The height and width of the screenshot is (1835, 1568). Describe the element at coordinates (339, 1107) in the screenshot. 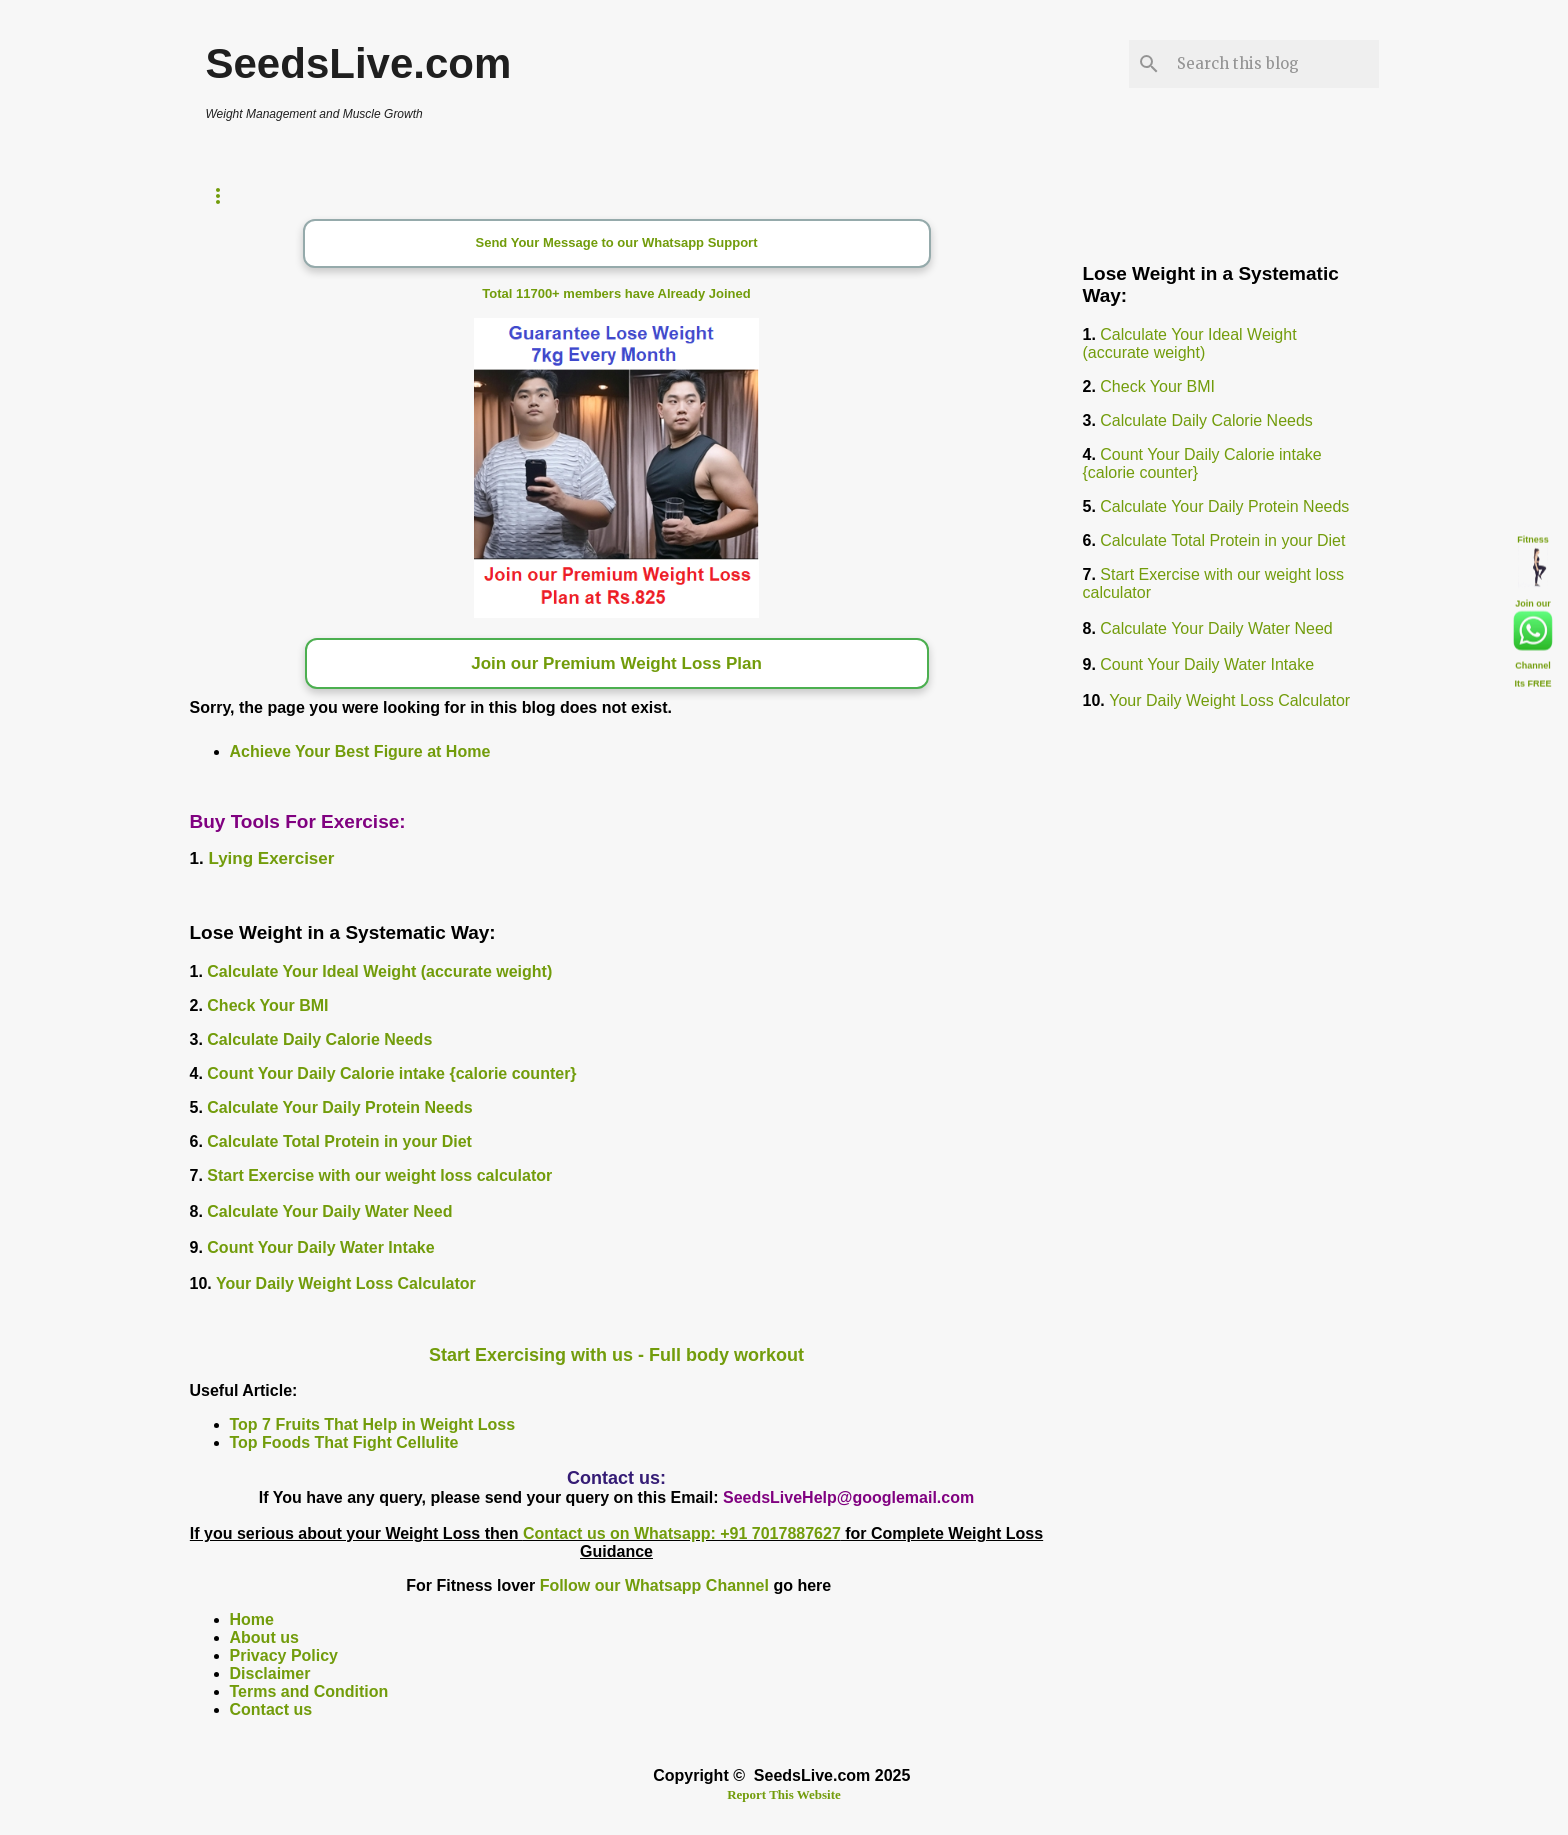

I see `Calculate Your Daily Protein Needs` at that location.